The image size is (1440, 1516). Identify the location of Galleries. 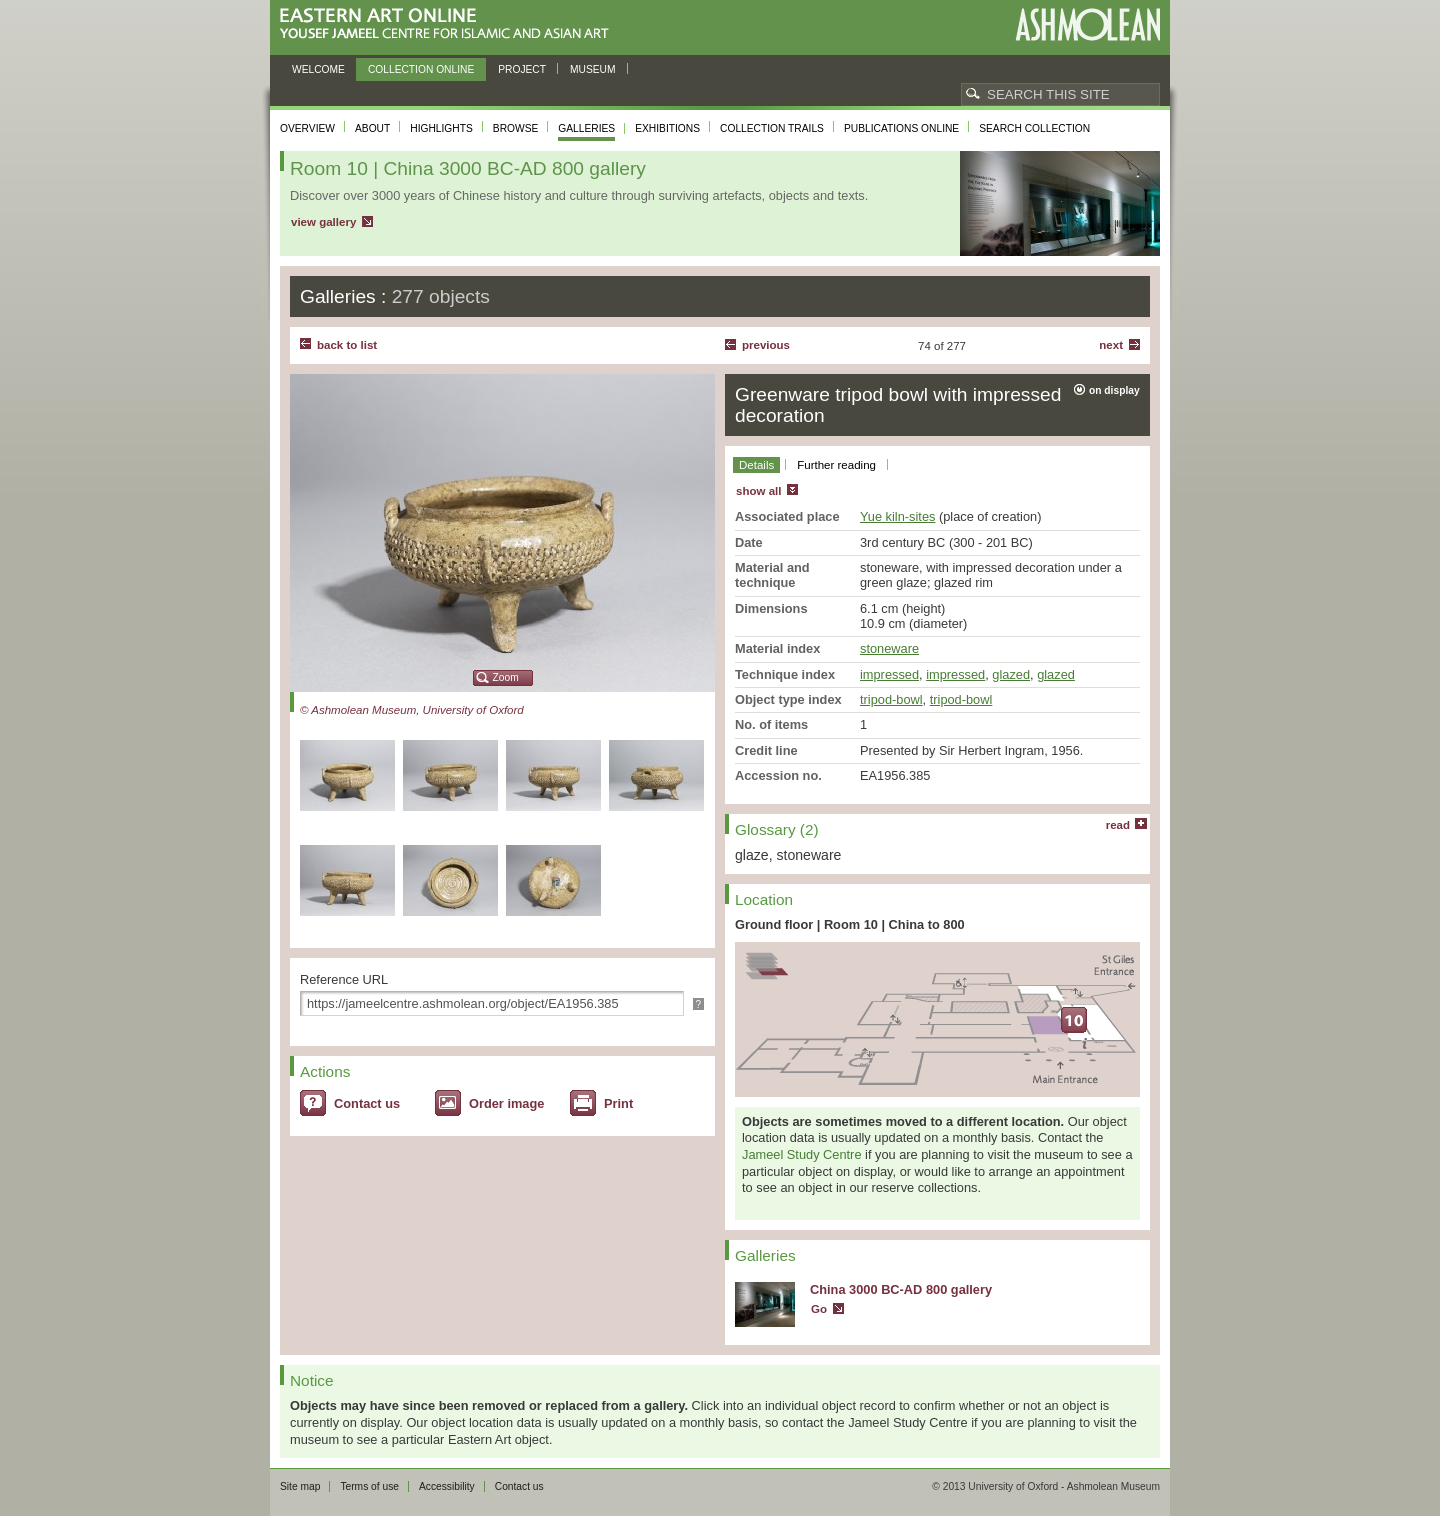
(586, 128).